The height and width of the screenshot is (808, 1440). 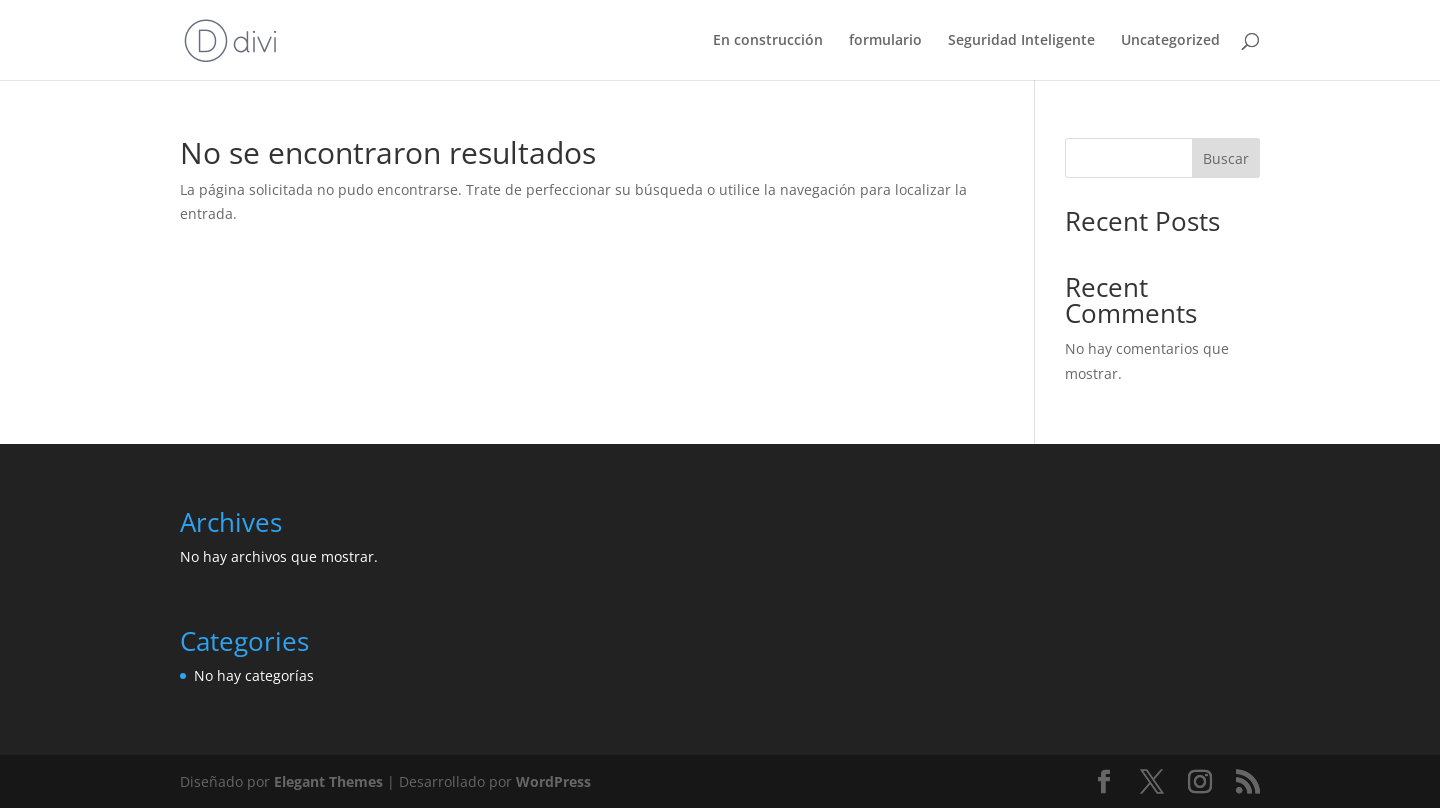 What do you see at coordinates (1226, 158) in the screenshot?
I see `Buscar` at bounding box center [1226, 158].